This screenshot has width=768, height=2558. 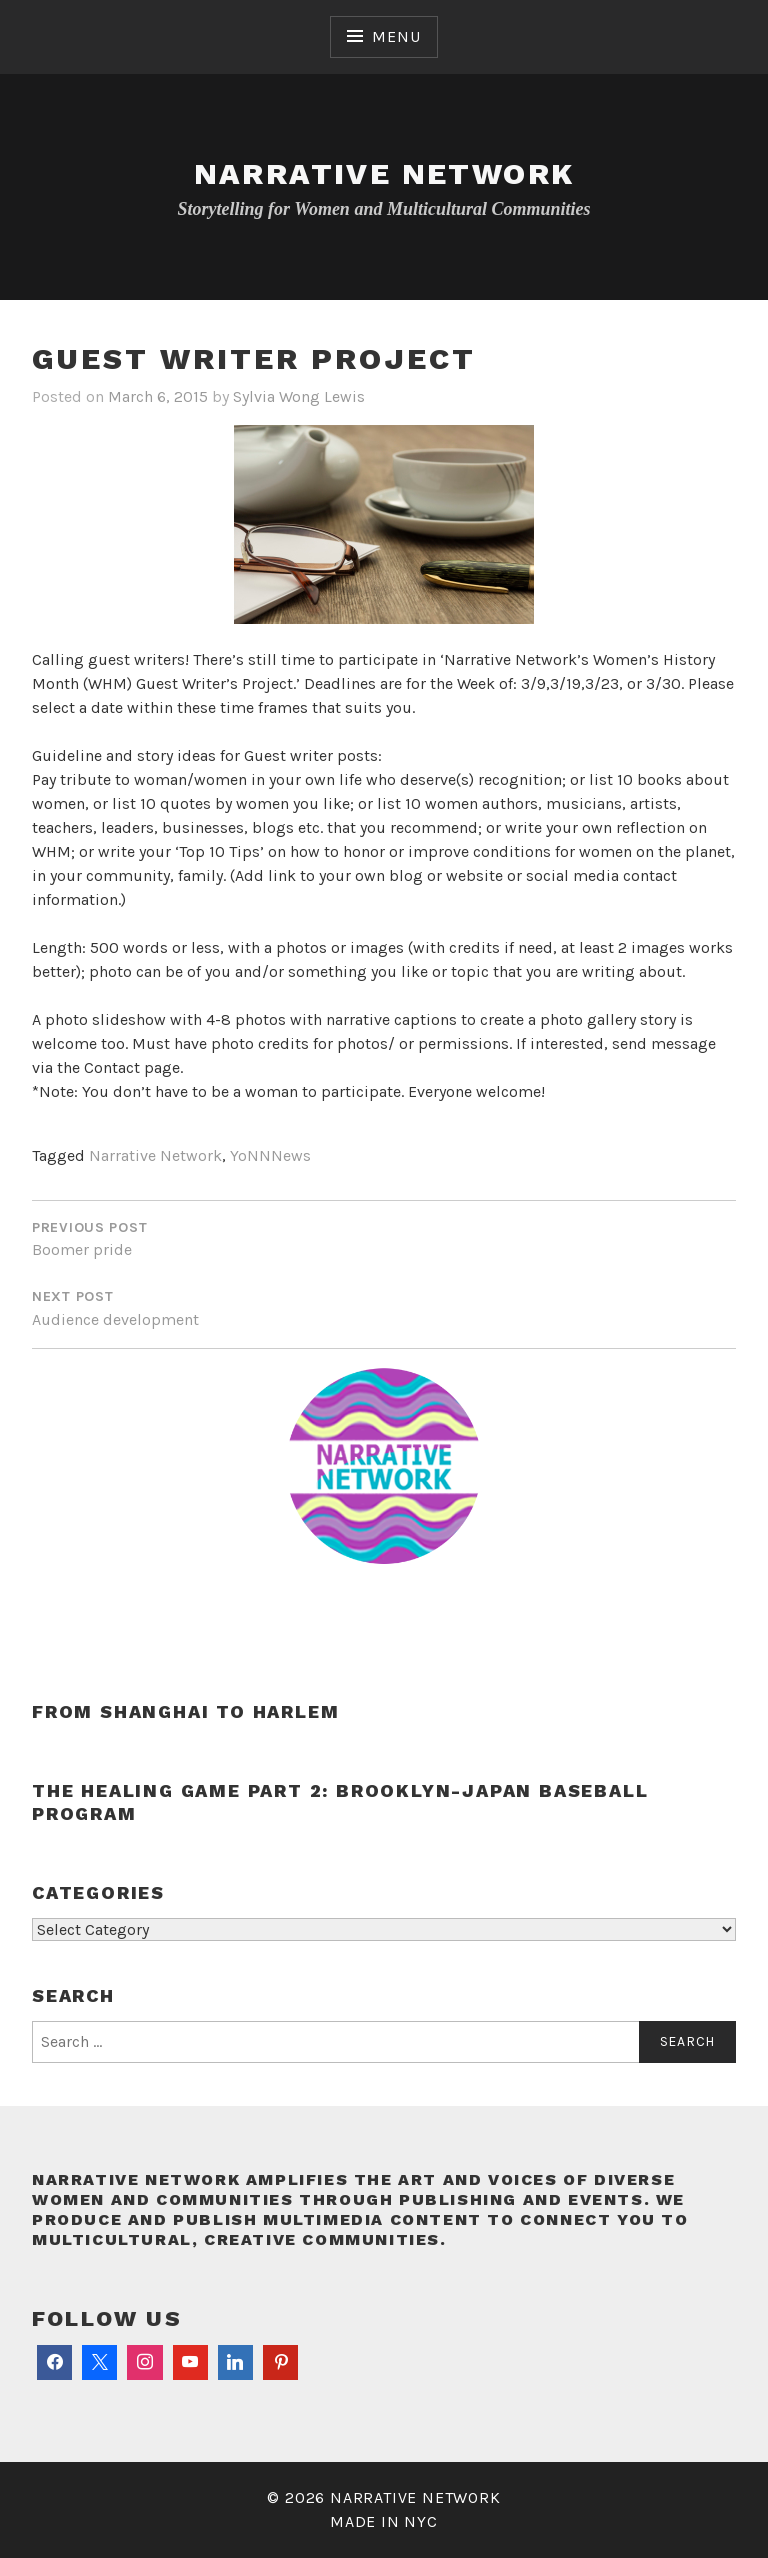 I want to click on YoNNNews, so click(x=270, y=1155).